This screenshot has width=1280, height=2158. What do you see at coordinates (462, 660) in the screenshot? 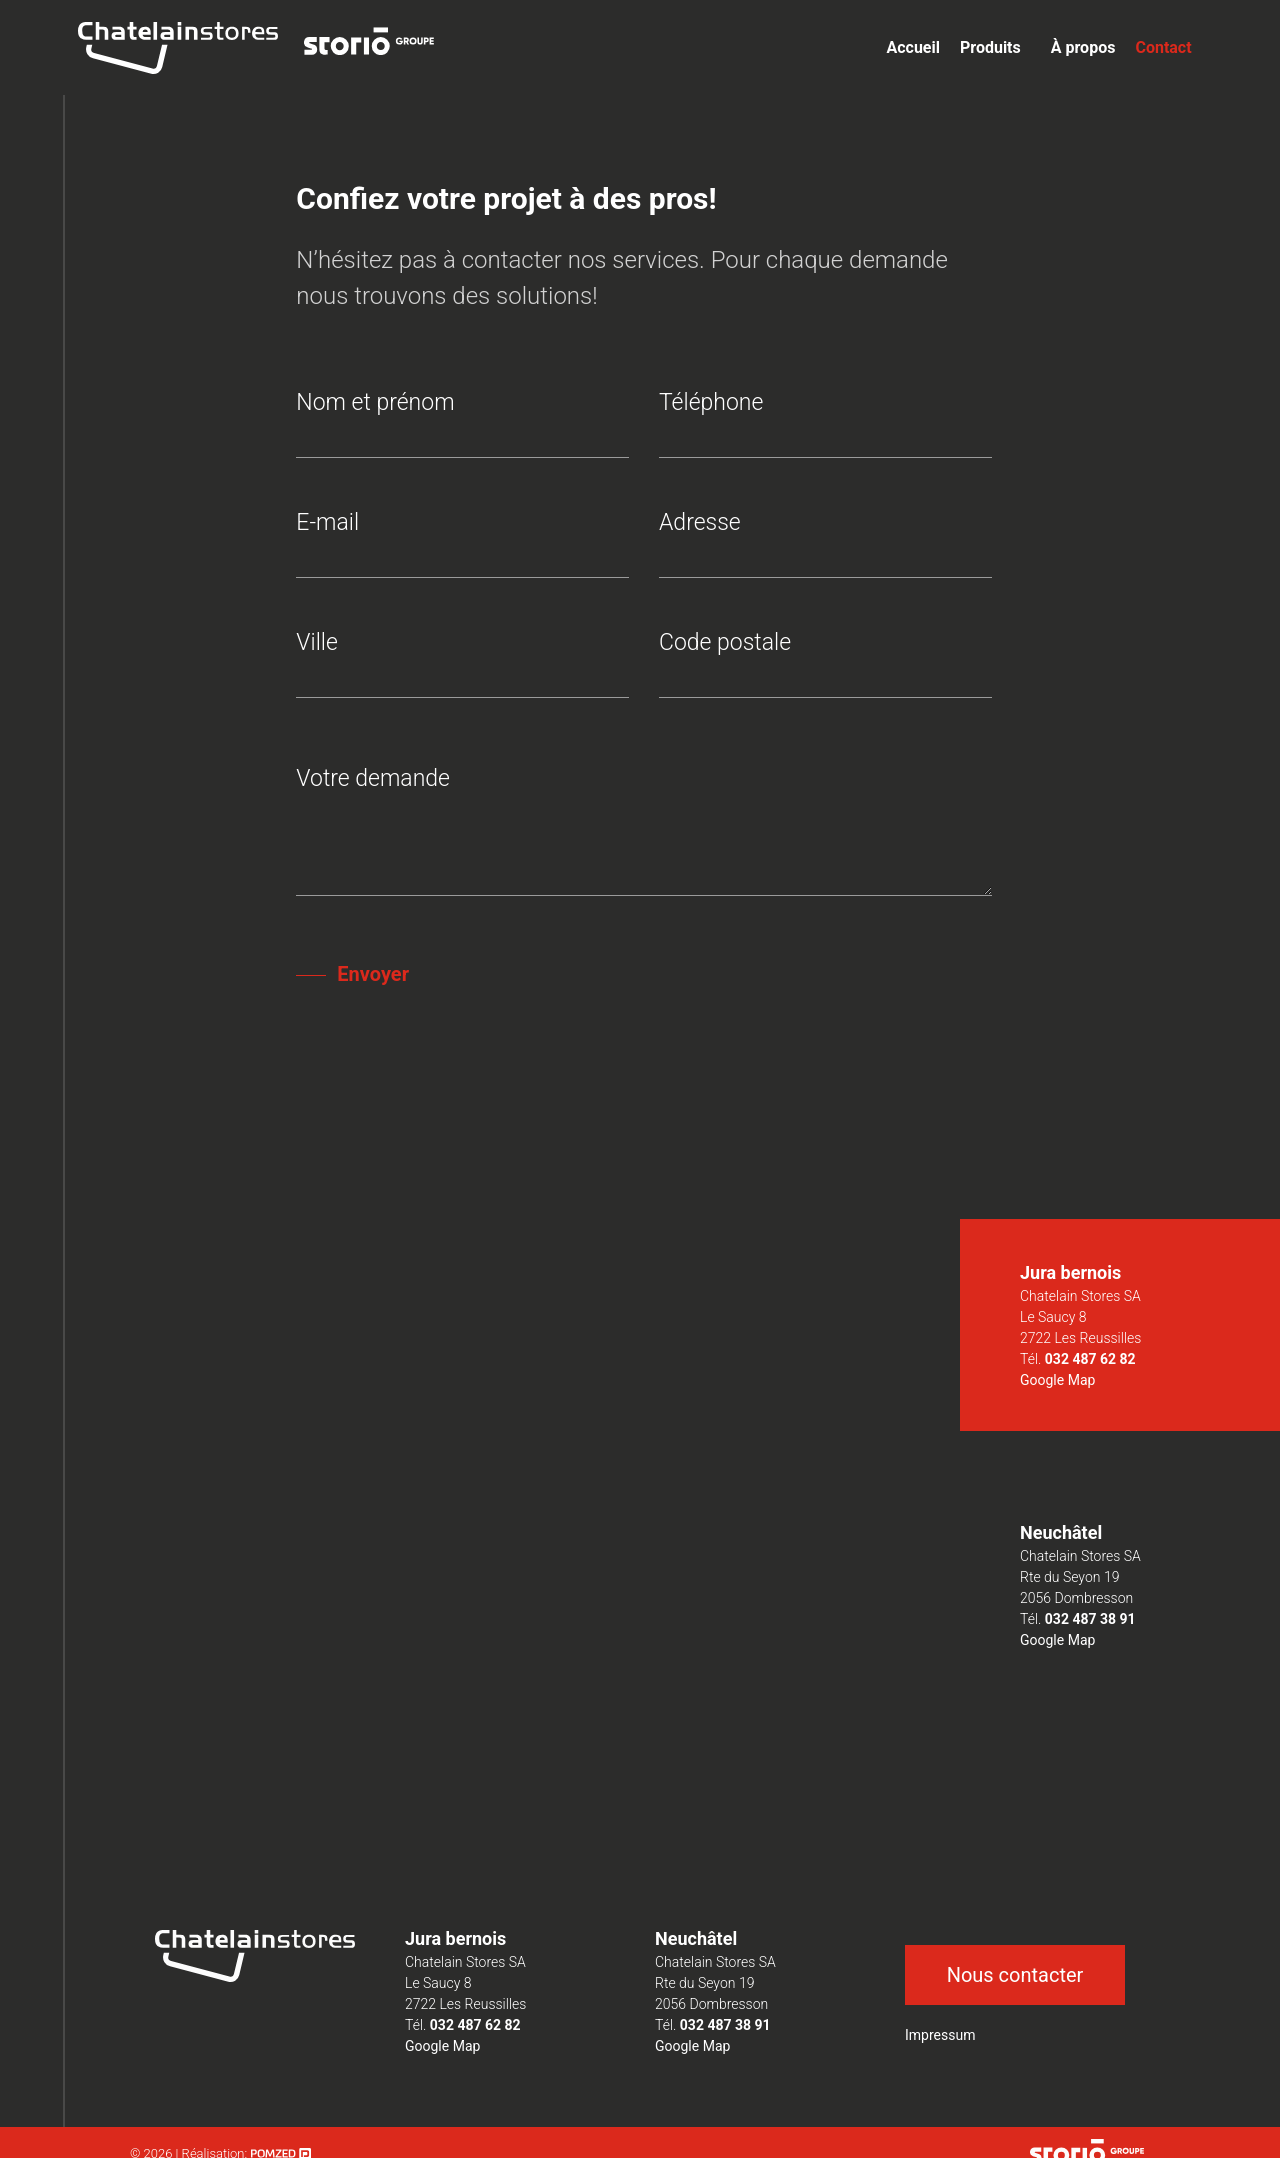
I see `Ville` at bounding box center [462, 660].